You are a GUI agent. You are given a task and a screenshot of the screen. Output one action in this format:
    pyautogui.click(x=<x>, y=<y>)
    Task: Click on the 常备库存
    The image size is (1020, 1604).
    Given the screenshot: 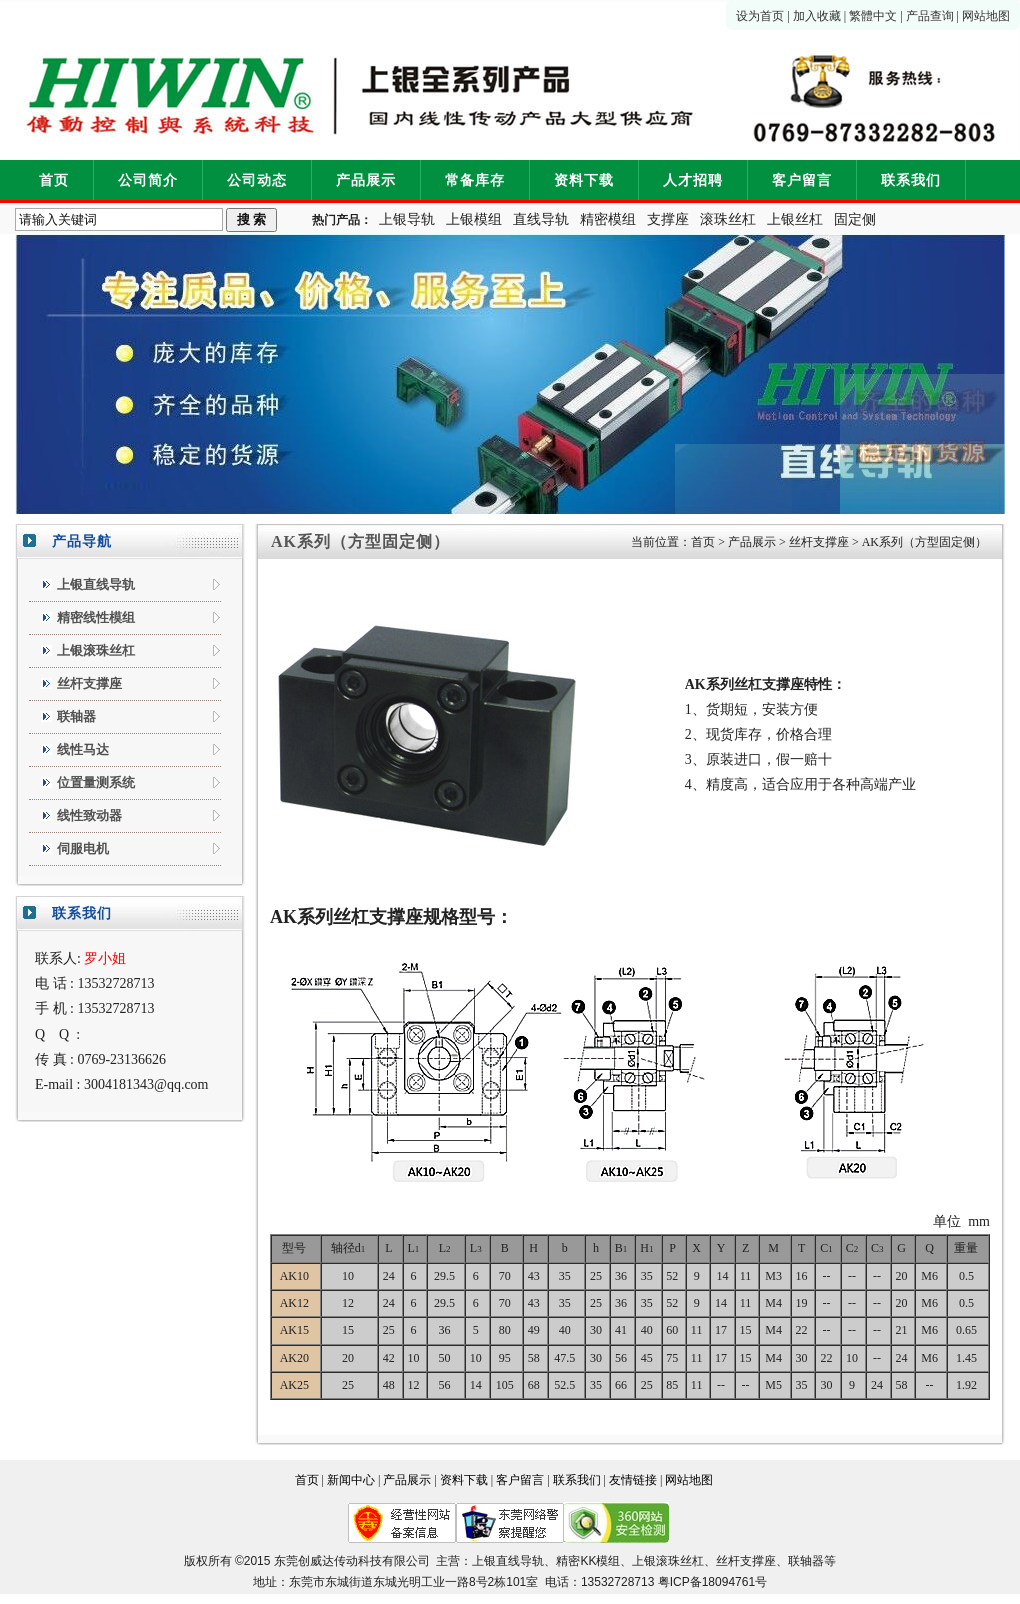 What is the action you would take?
    pyautogui.click(x=475, y=180)
    